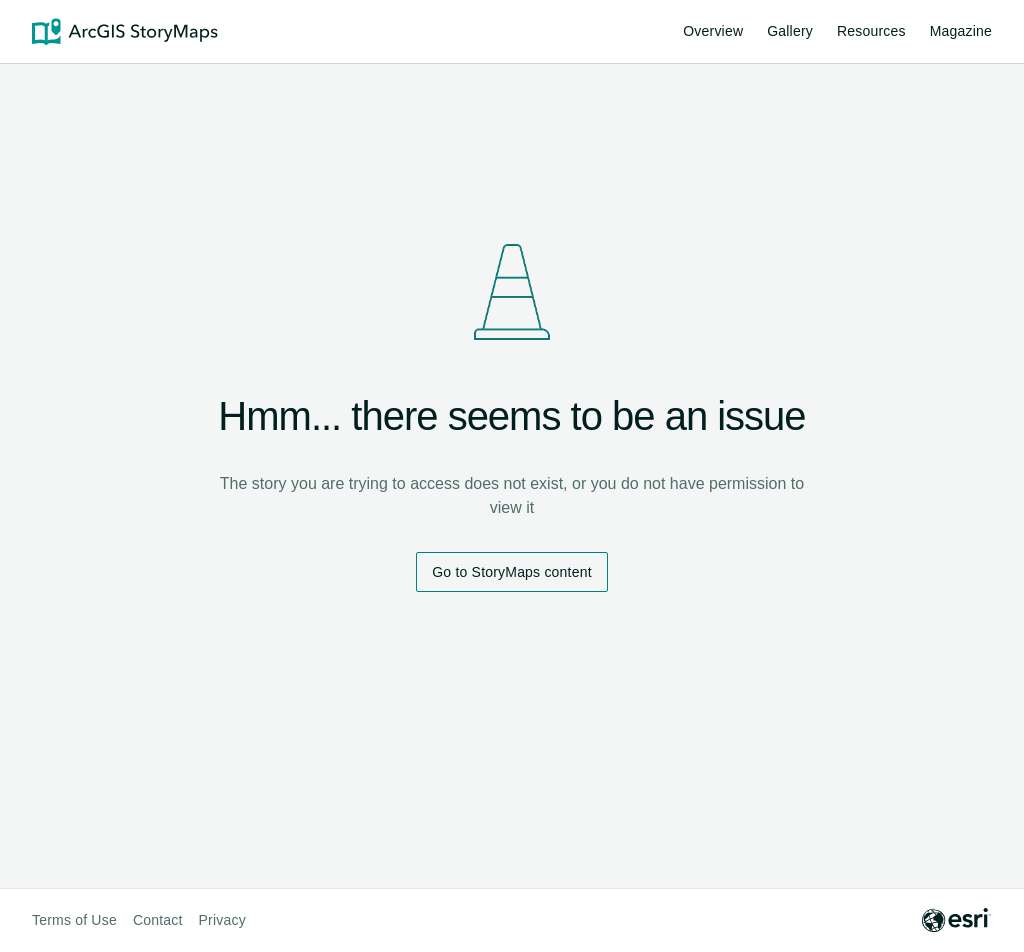 The width and height of the screenshot is (1024, 952). I want to click on Gallery, so click(790, 31).